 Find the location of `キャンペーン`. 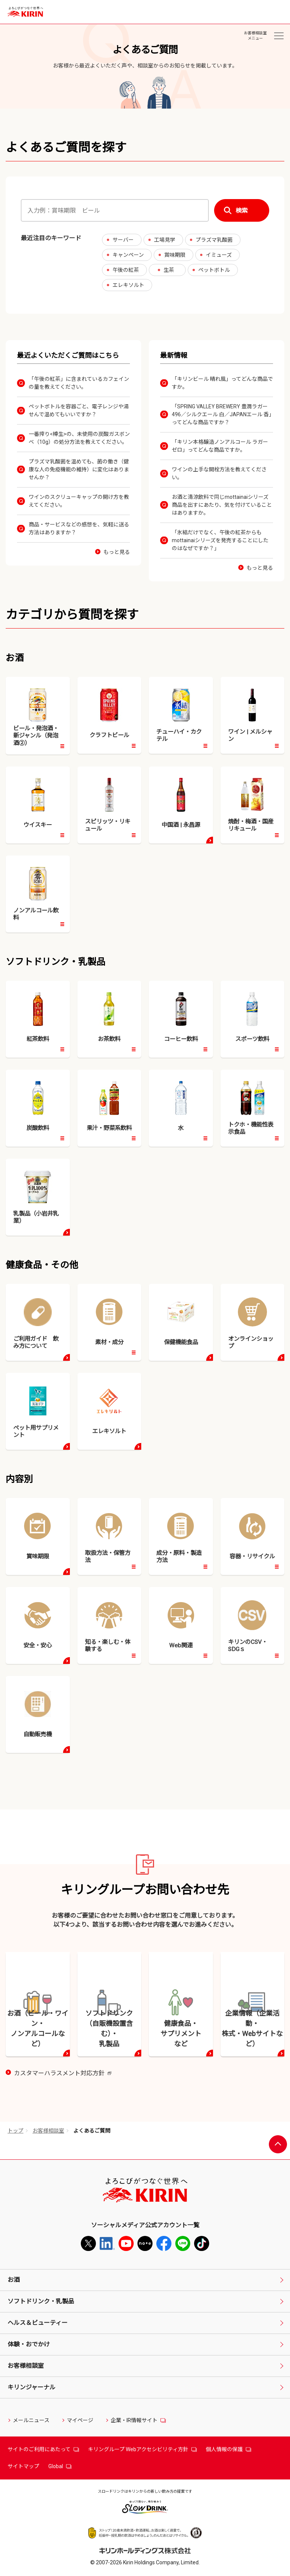

キャンペーン is located at coordinates (128, 255).